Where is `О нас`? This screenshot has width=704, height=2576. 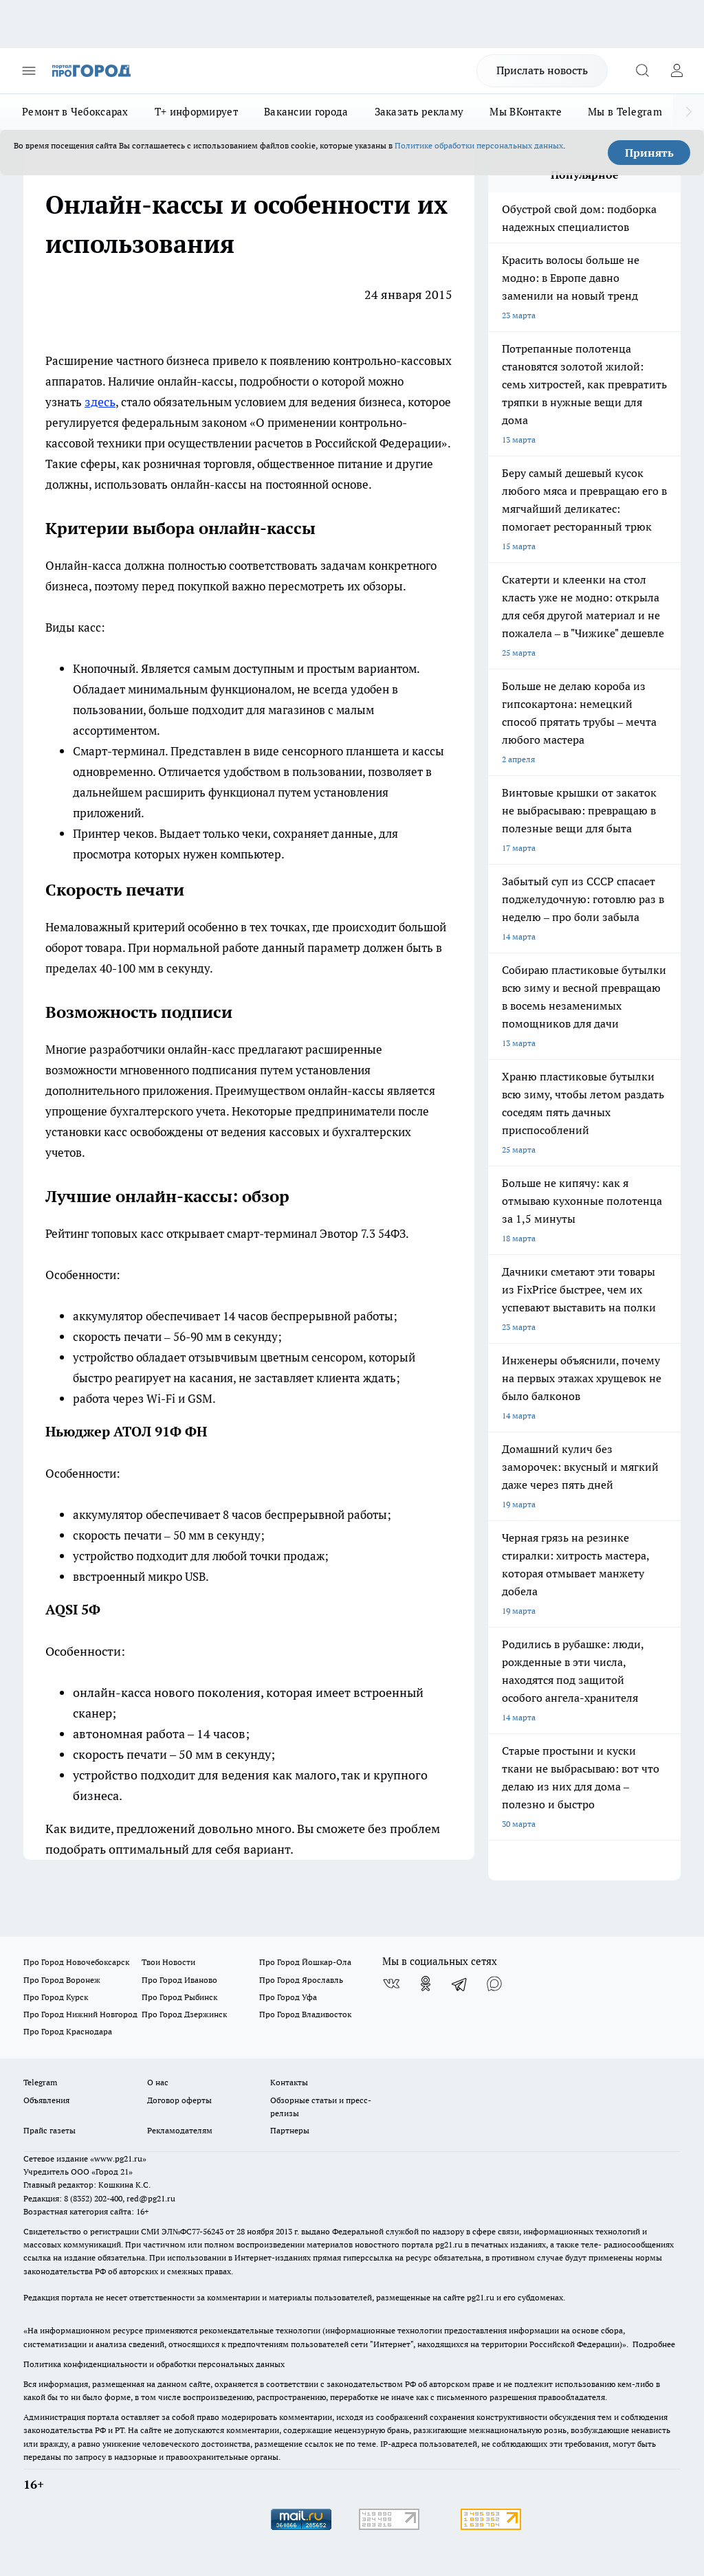
О нас is located at coordinates (157, 2082).